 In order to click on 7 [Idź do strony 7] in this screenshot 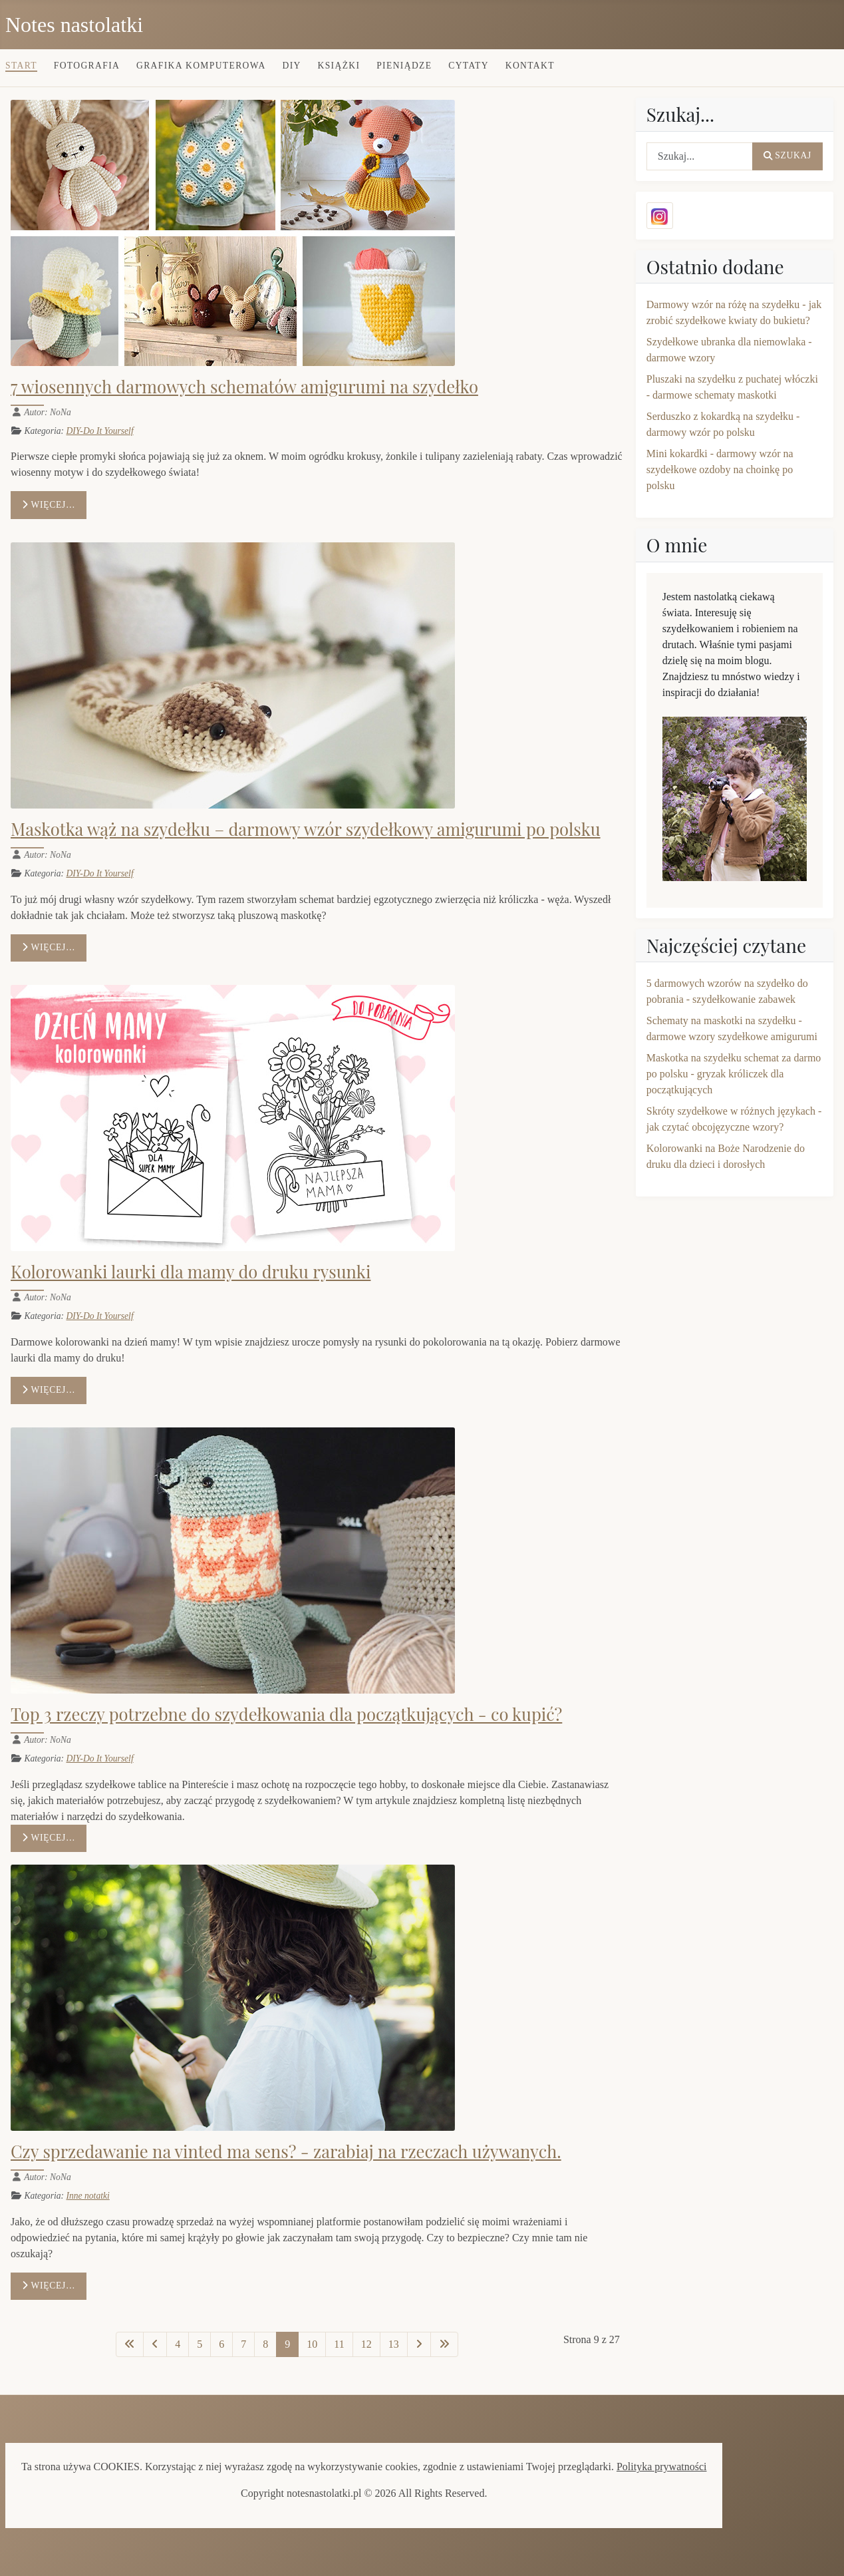, I will do `click(243, 2344)`.